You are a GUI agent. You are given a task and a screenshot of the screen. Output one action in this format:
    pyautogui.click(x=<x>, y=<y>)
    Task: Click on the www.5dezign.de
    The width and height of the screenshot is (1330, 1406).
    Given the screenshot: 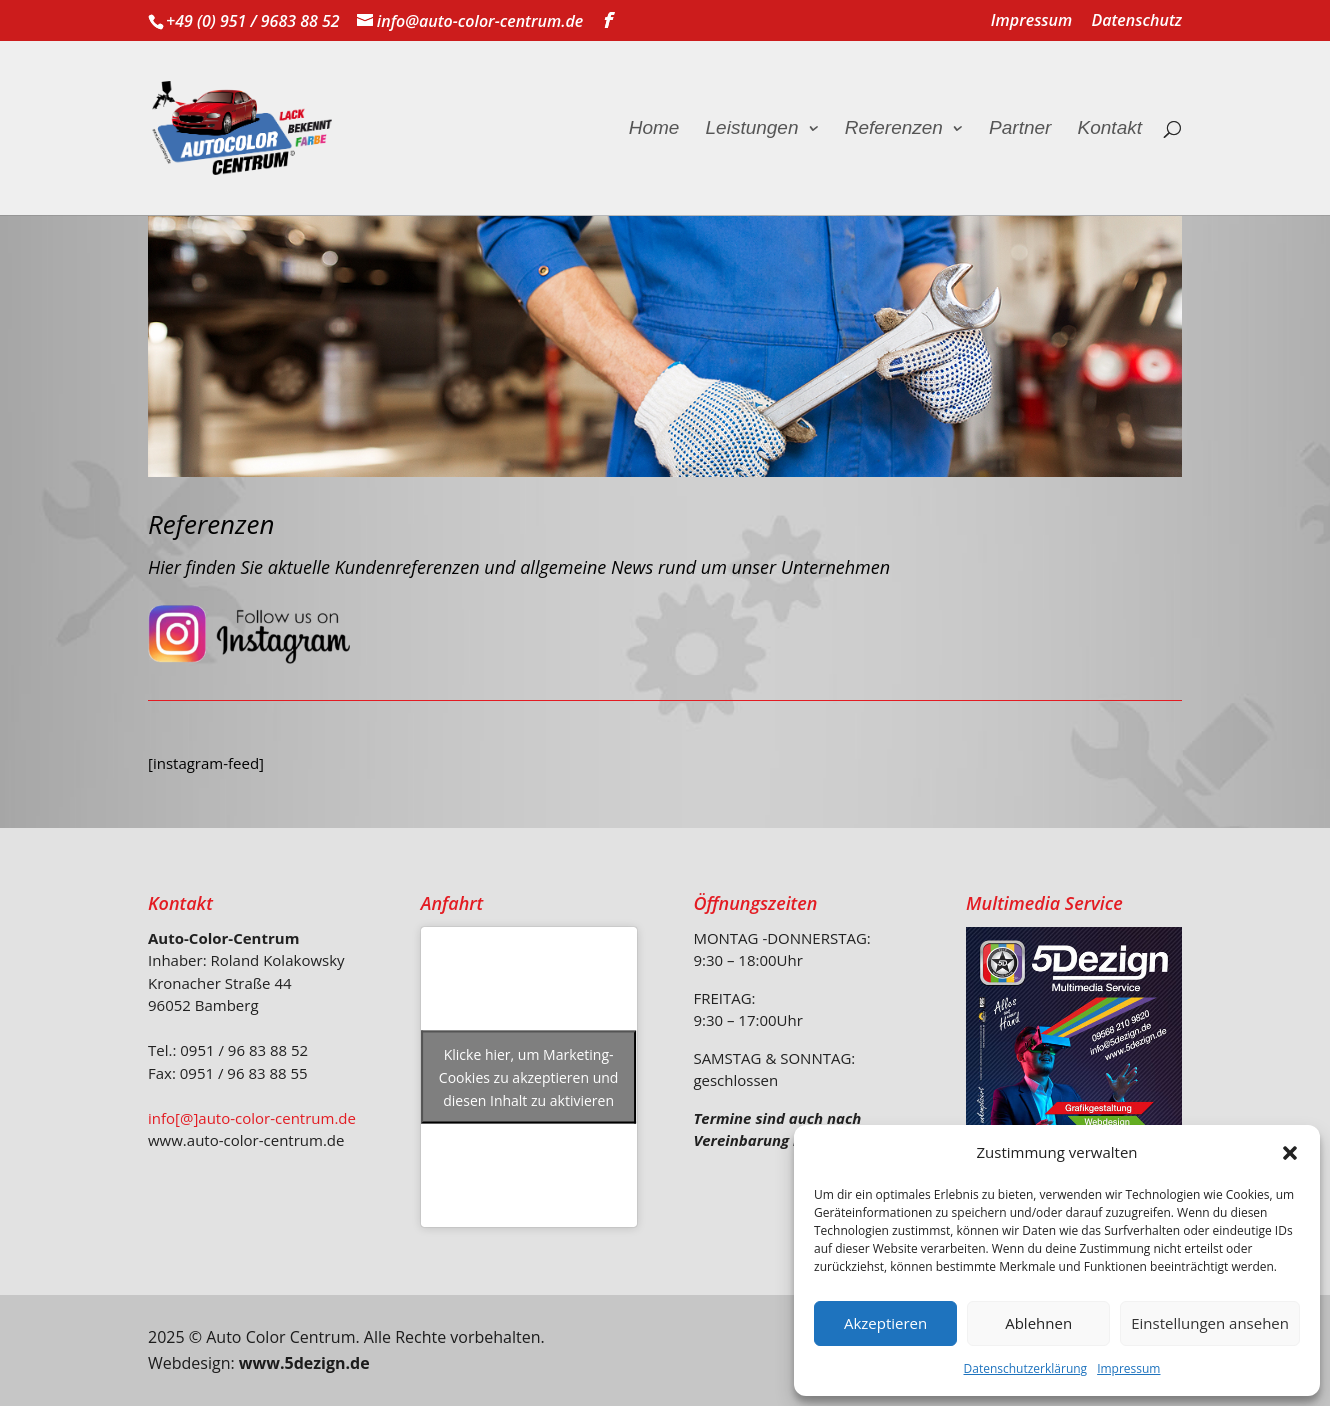 What is the action you would take?
    pyautogui.click(x=304, y=1363)
    